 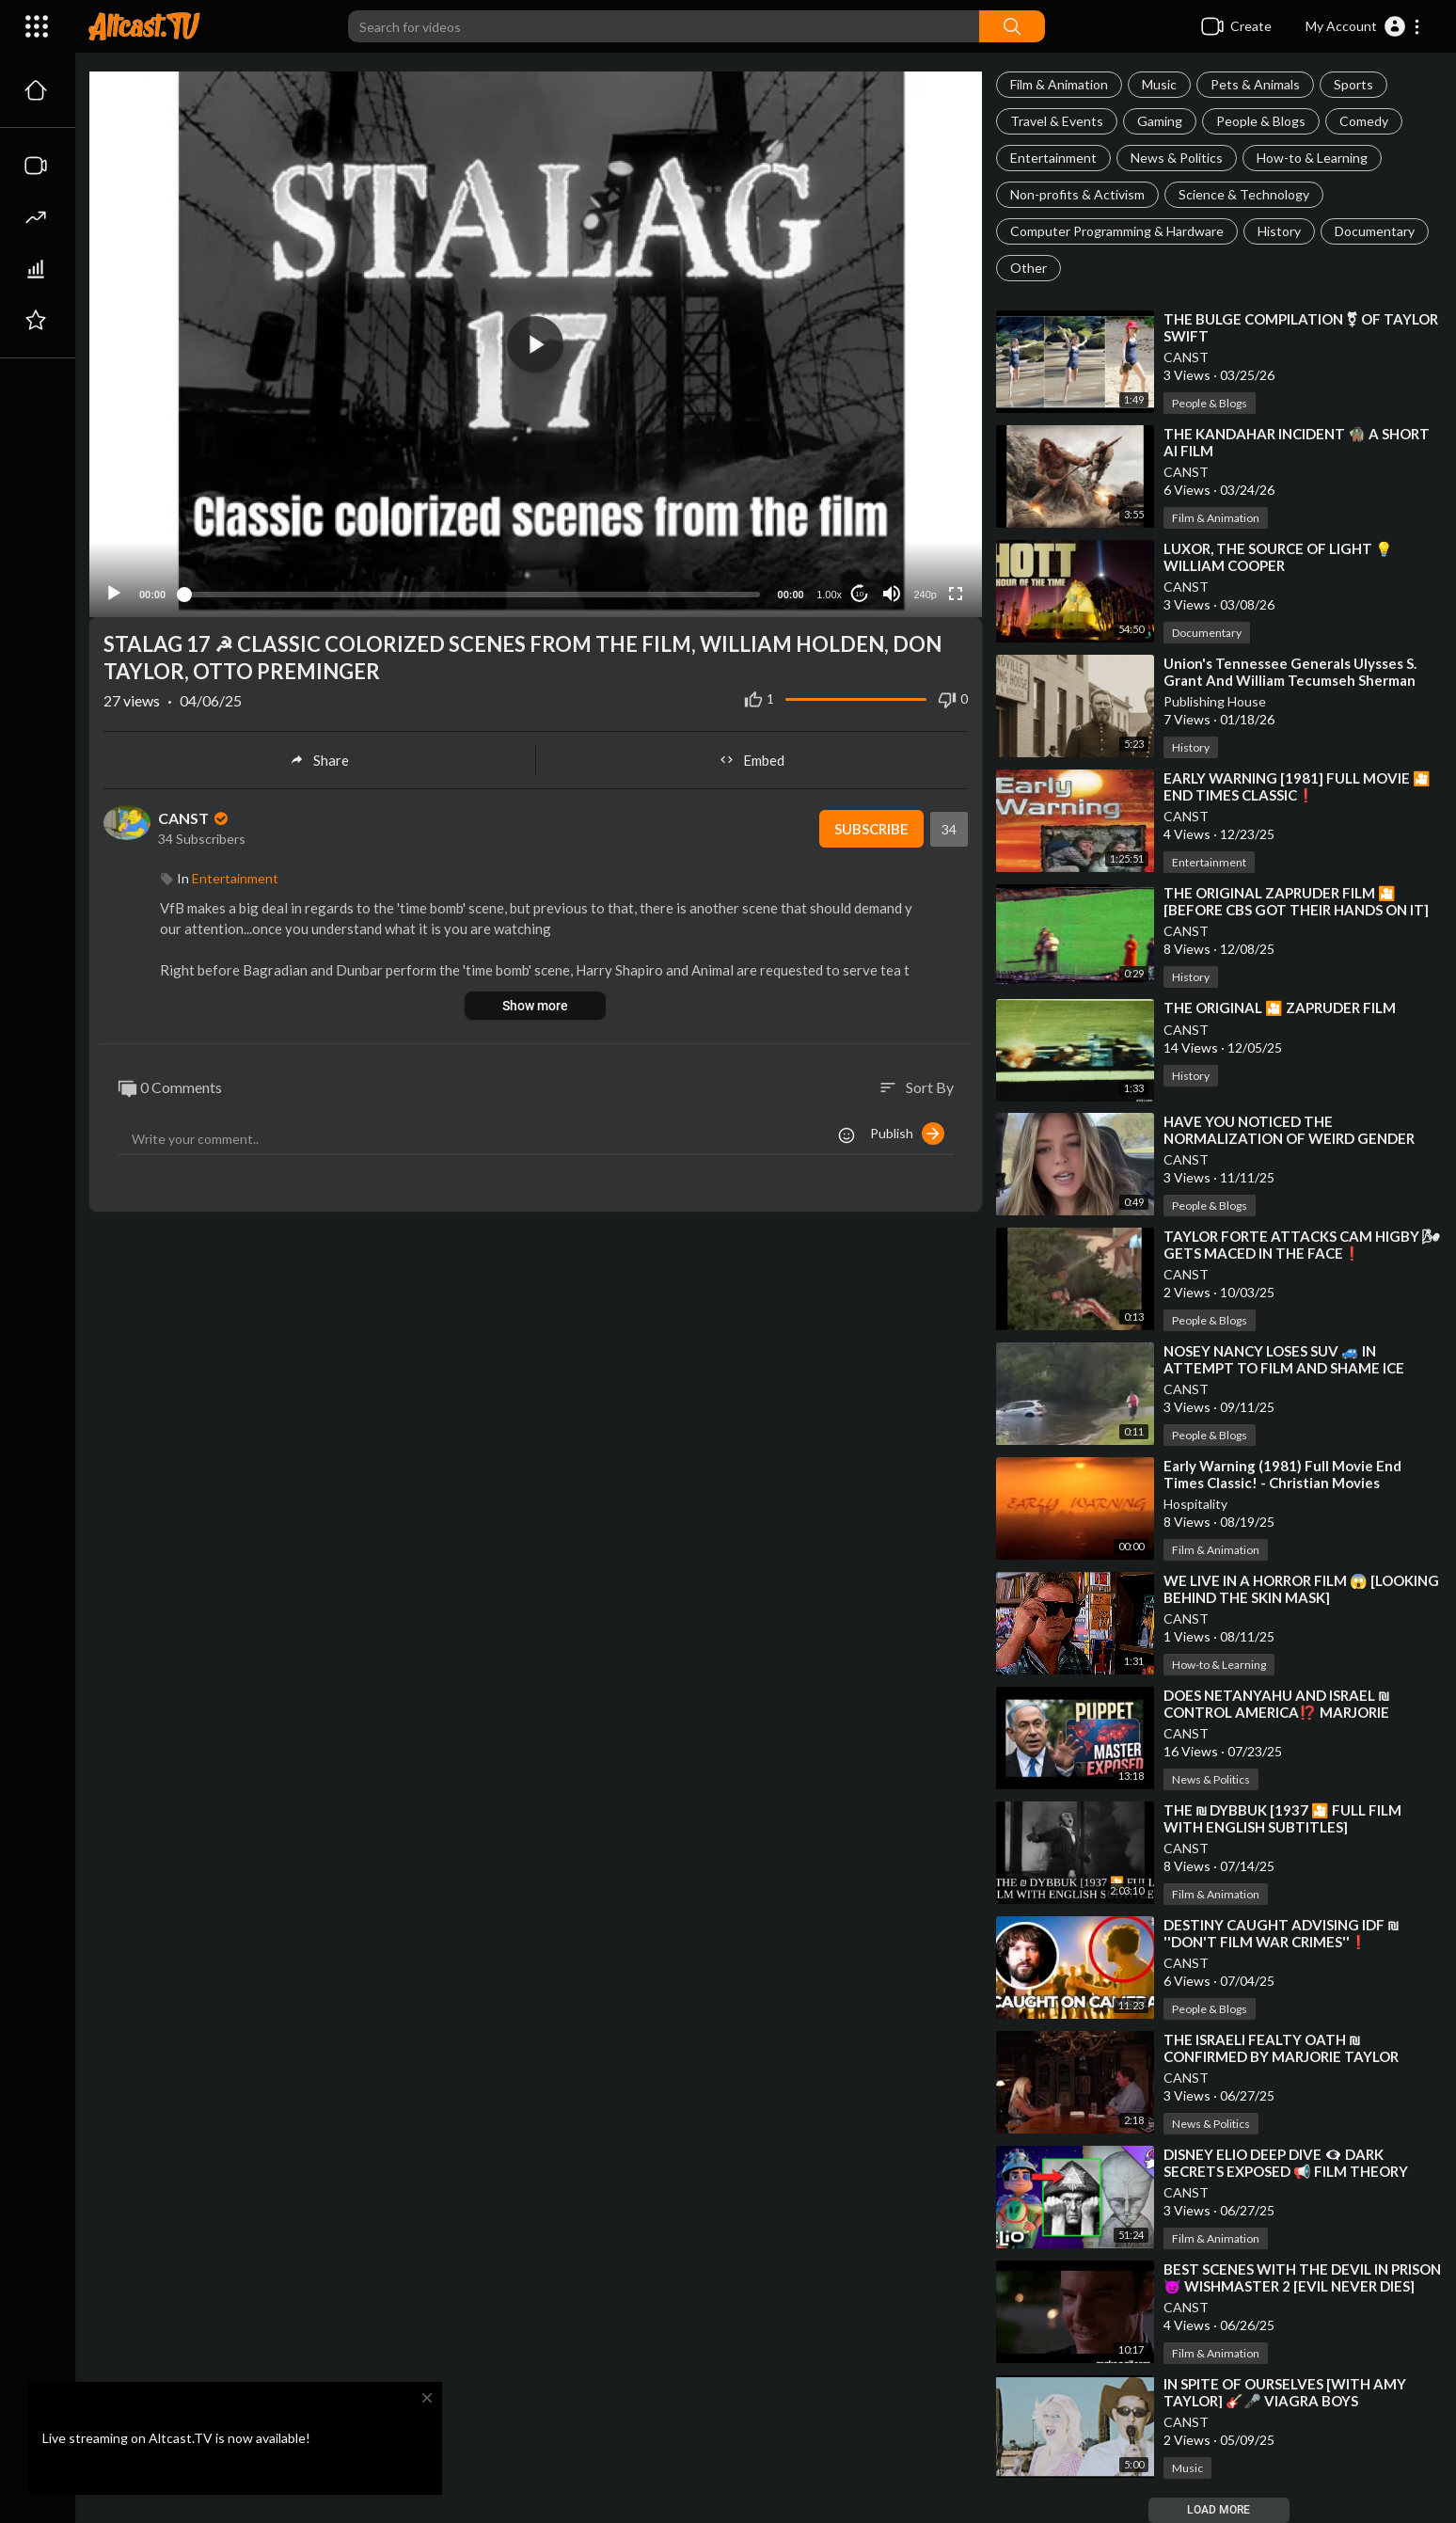 I want to click on Gaming, so click(x=1159, y=121).